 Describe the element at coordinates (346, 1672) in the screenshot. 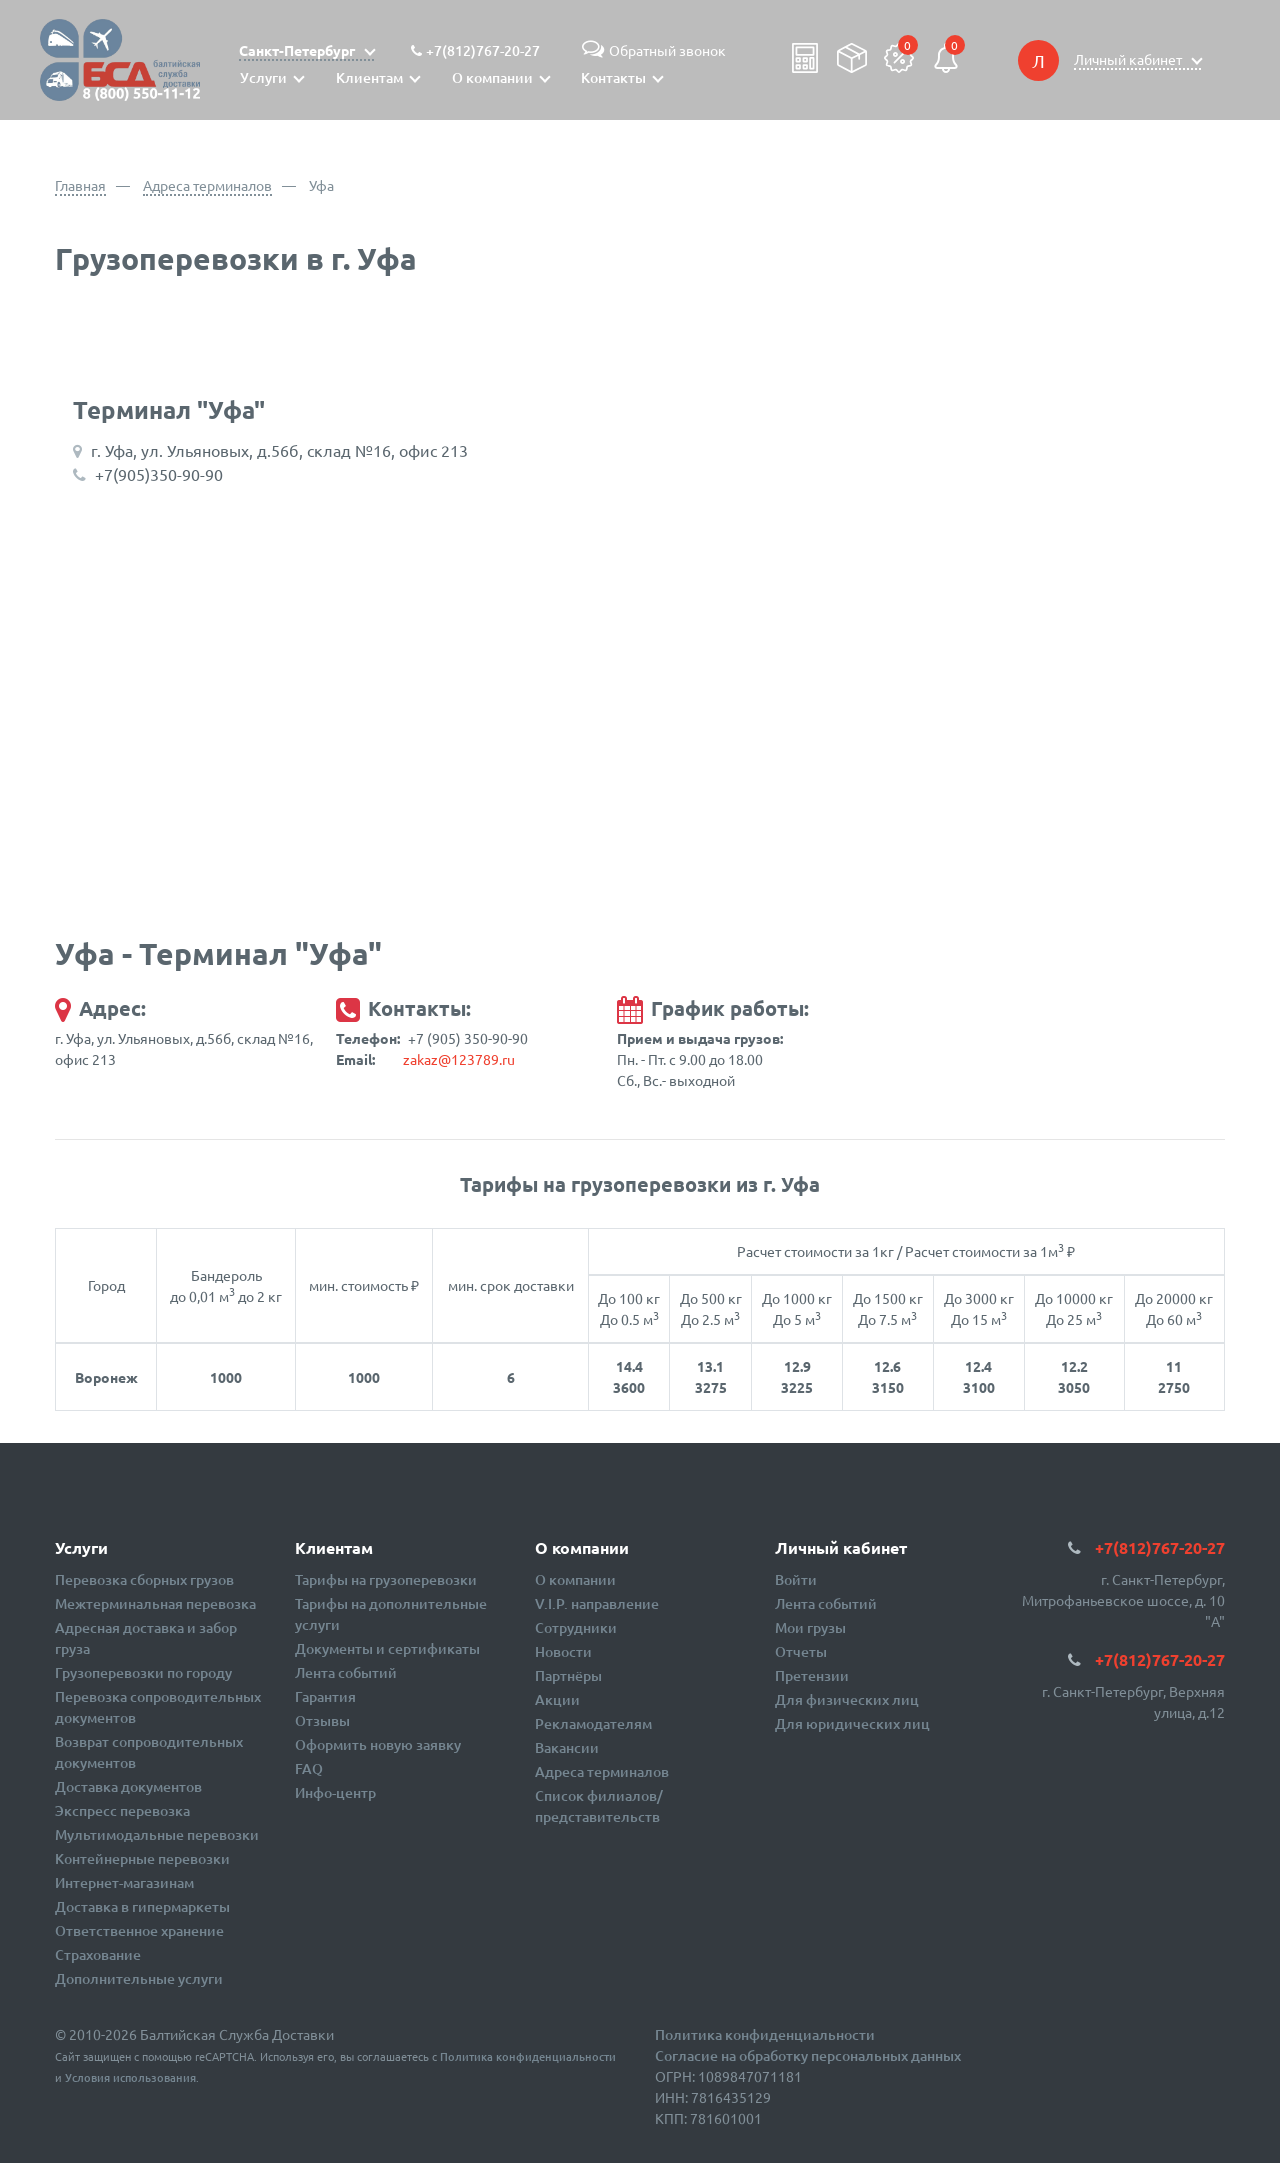

I see `Лента событий` at that location.